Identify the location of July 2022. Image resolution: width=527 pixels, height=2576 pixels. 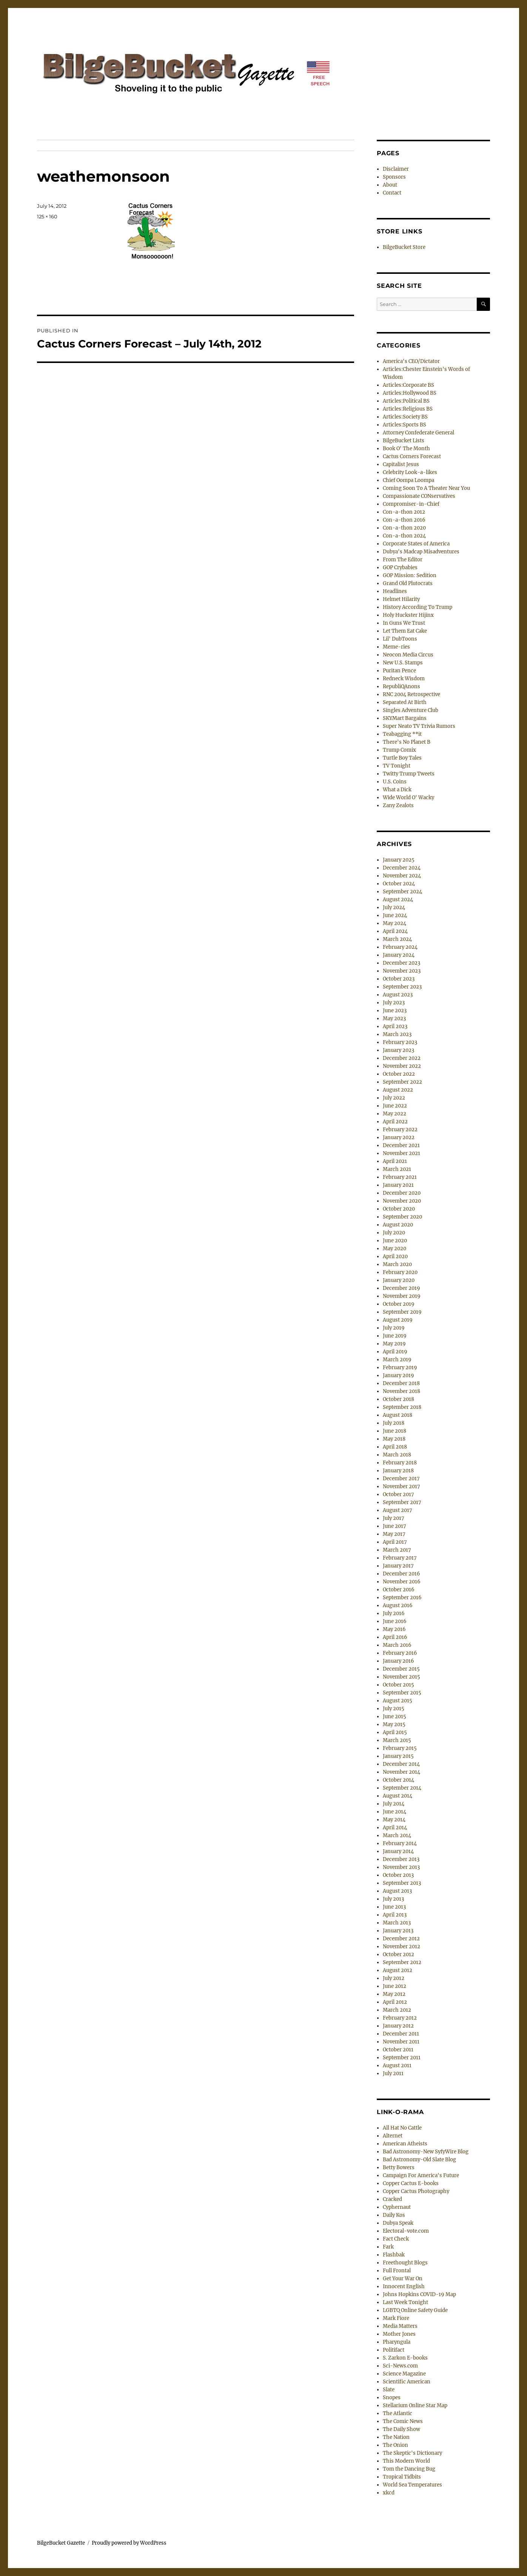
(394, 1098).